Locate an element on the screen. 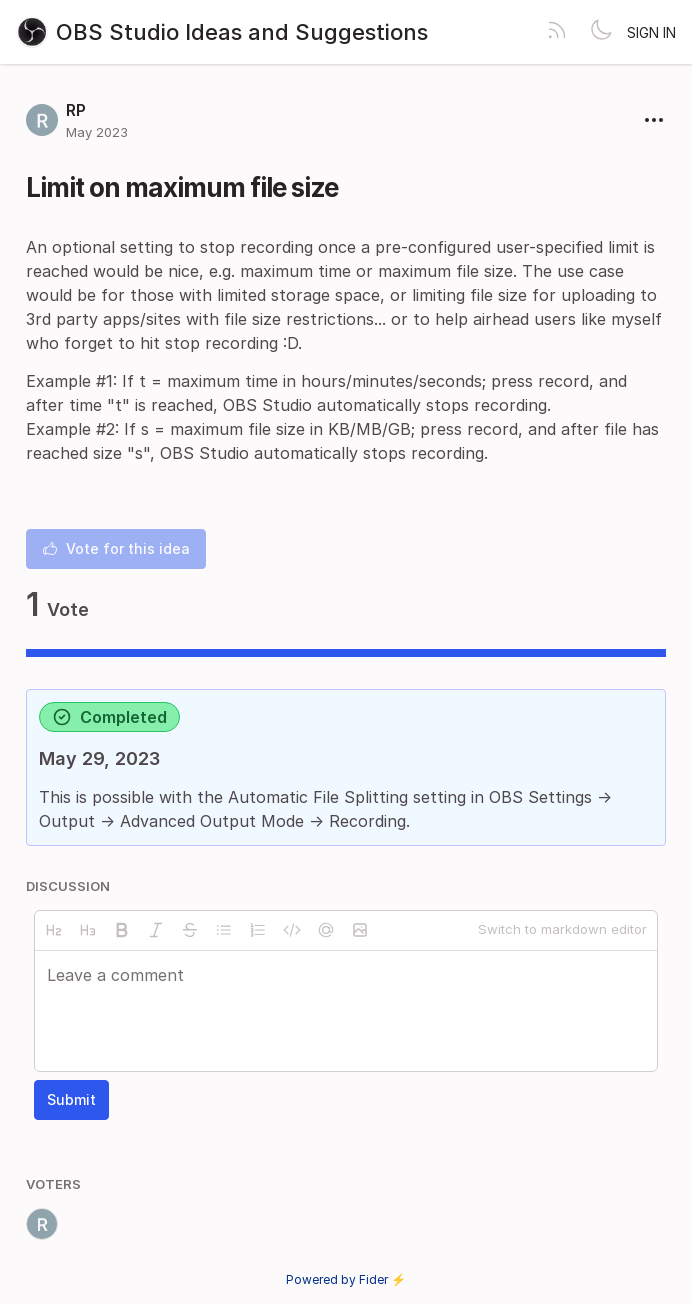 This screenshot has width=692, height=1304. [Toggle theme] is located at coordinates (601, 32).